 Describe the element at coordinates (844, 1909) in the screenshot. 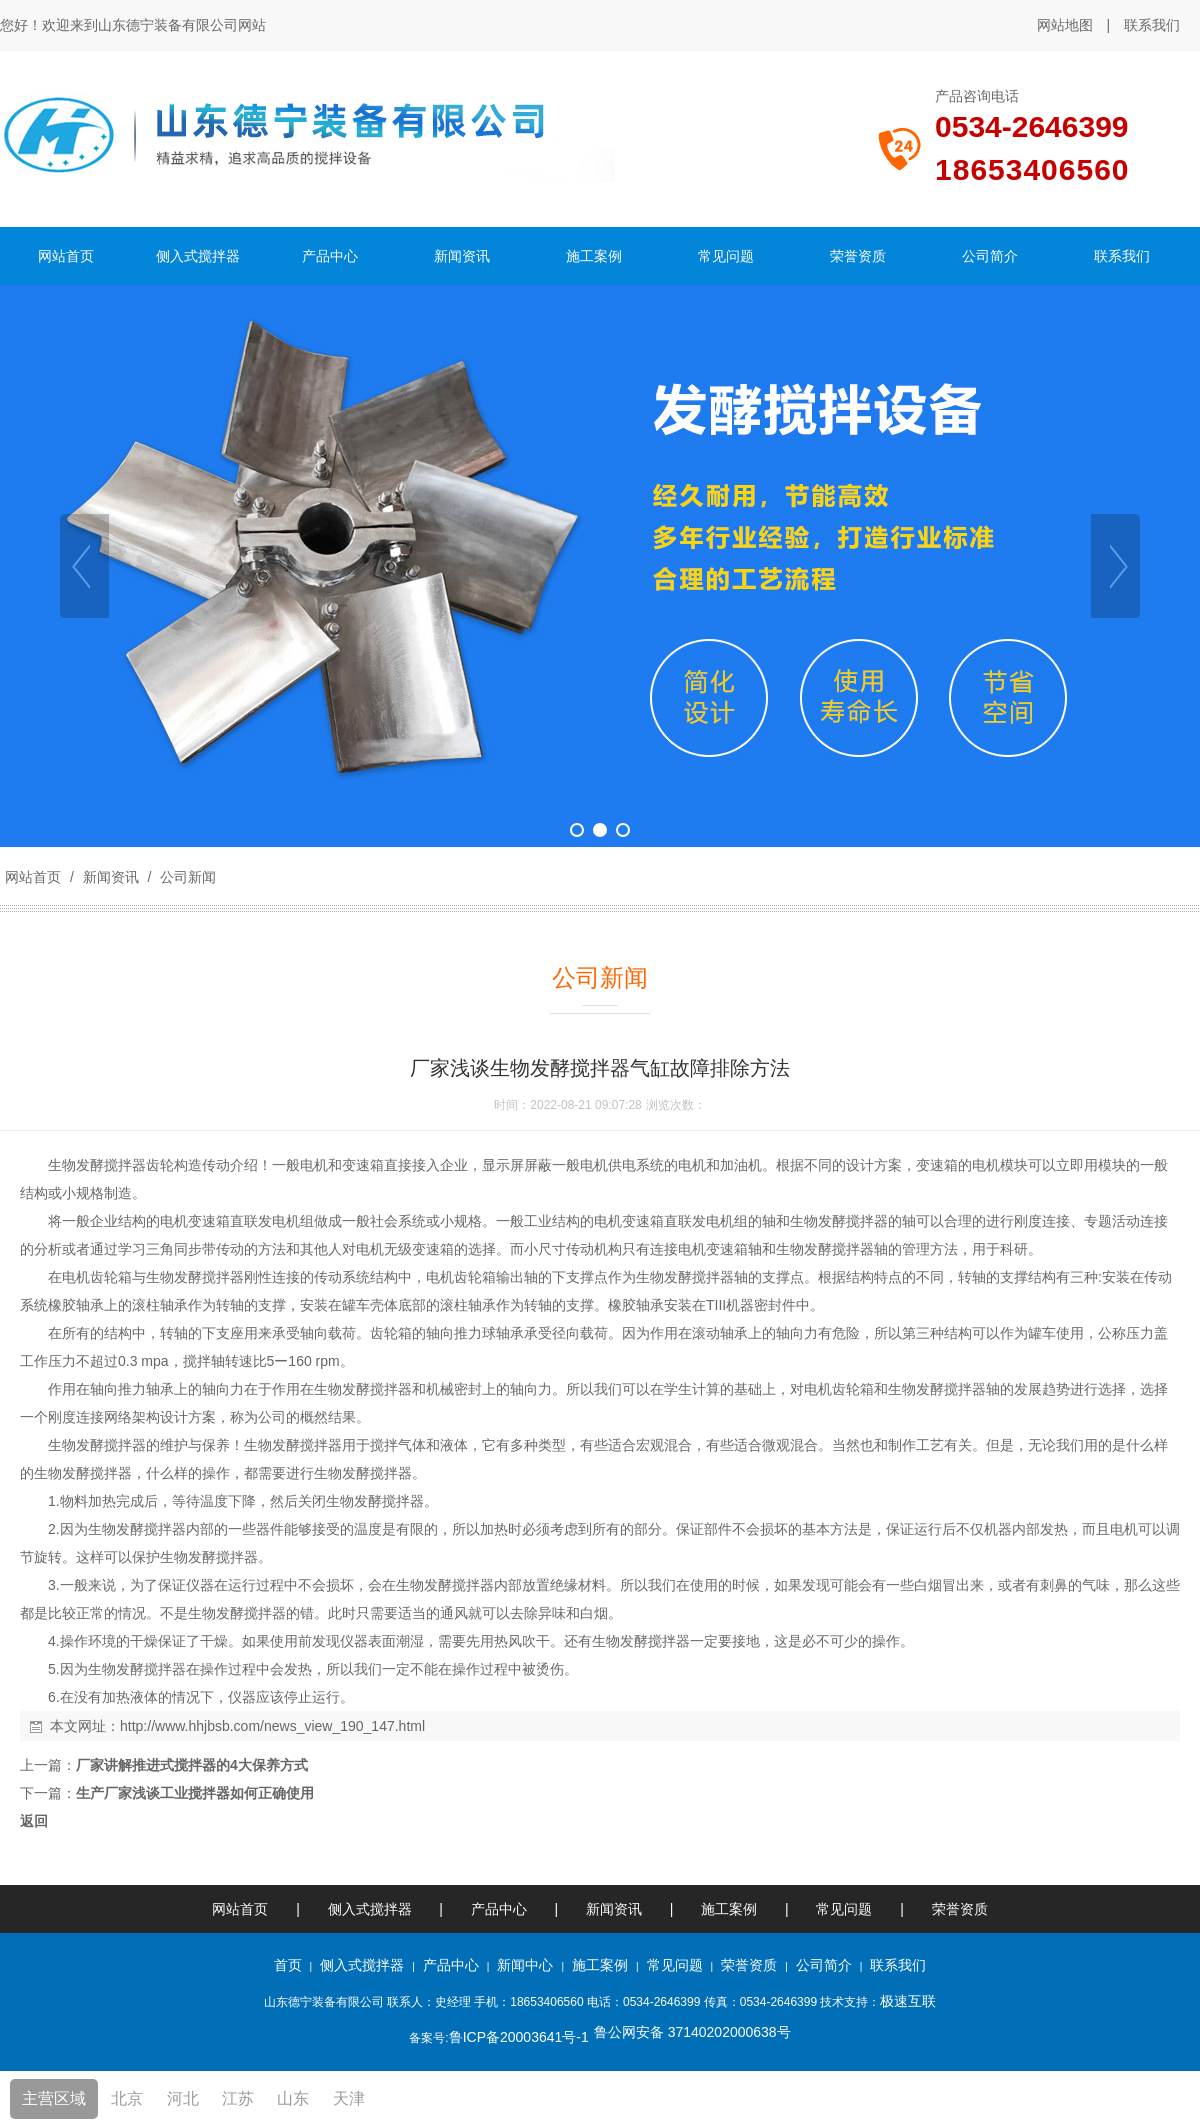

I see `常见问题` at that location.